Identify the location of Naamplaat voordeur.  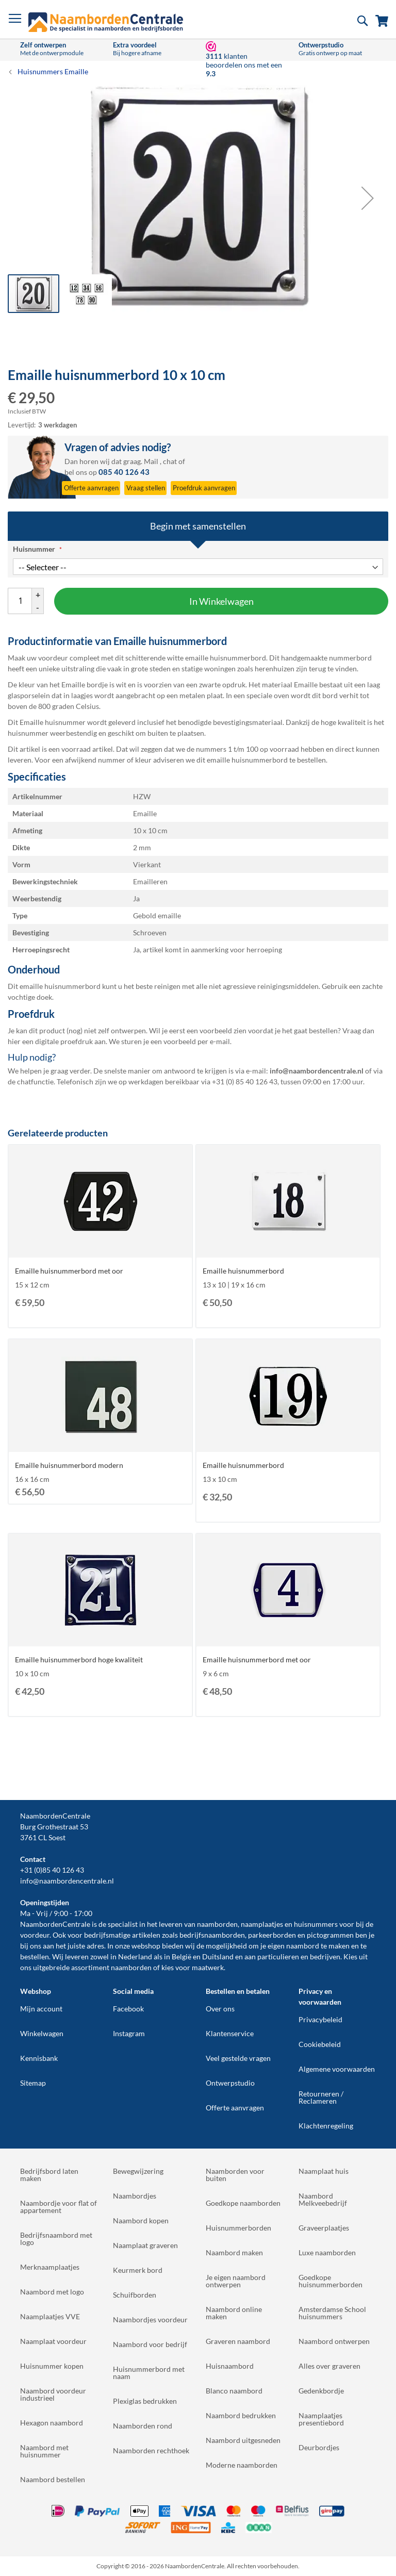
(53, 2341).